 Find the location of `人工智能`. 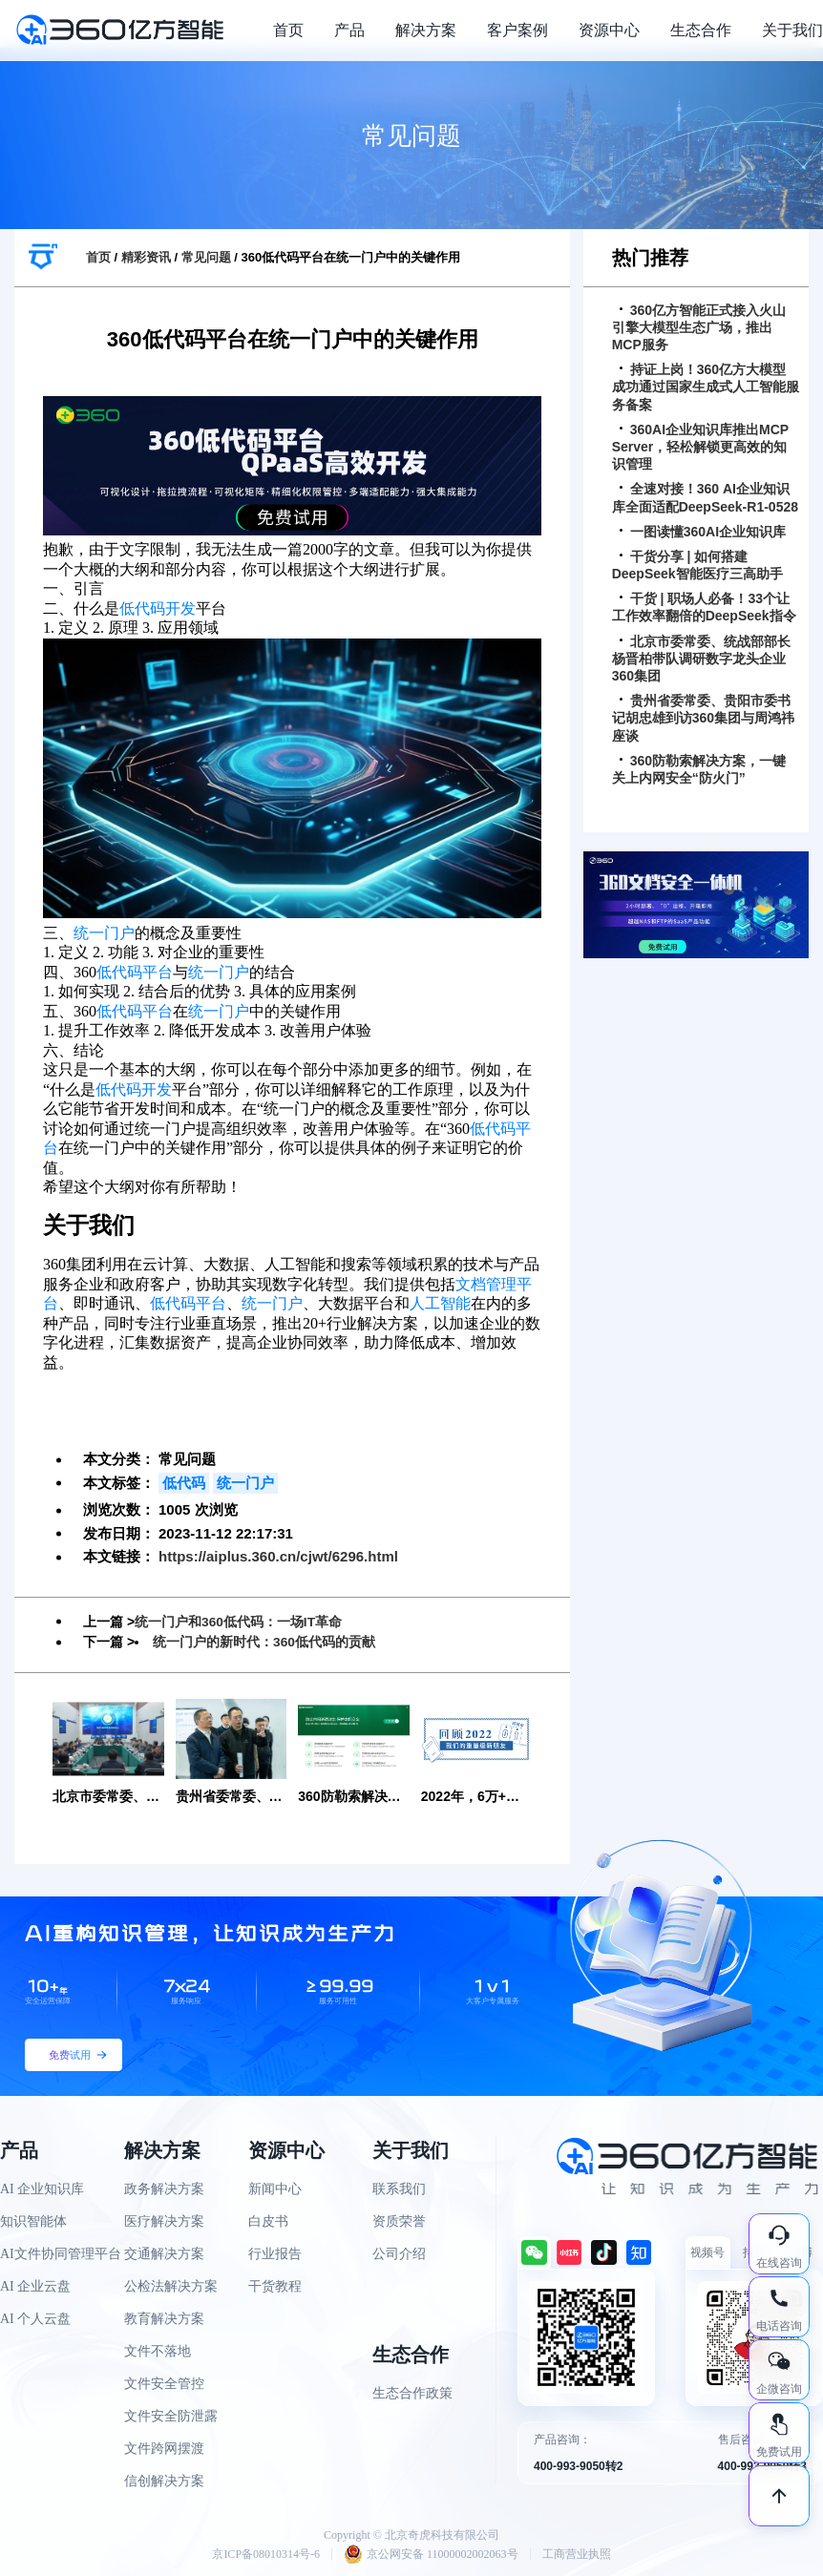

人工智能 is located at coordinates (440, 1303).